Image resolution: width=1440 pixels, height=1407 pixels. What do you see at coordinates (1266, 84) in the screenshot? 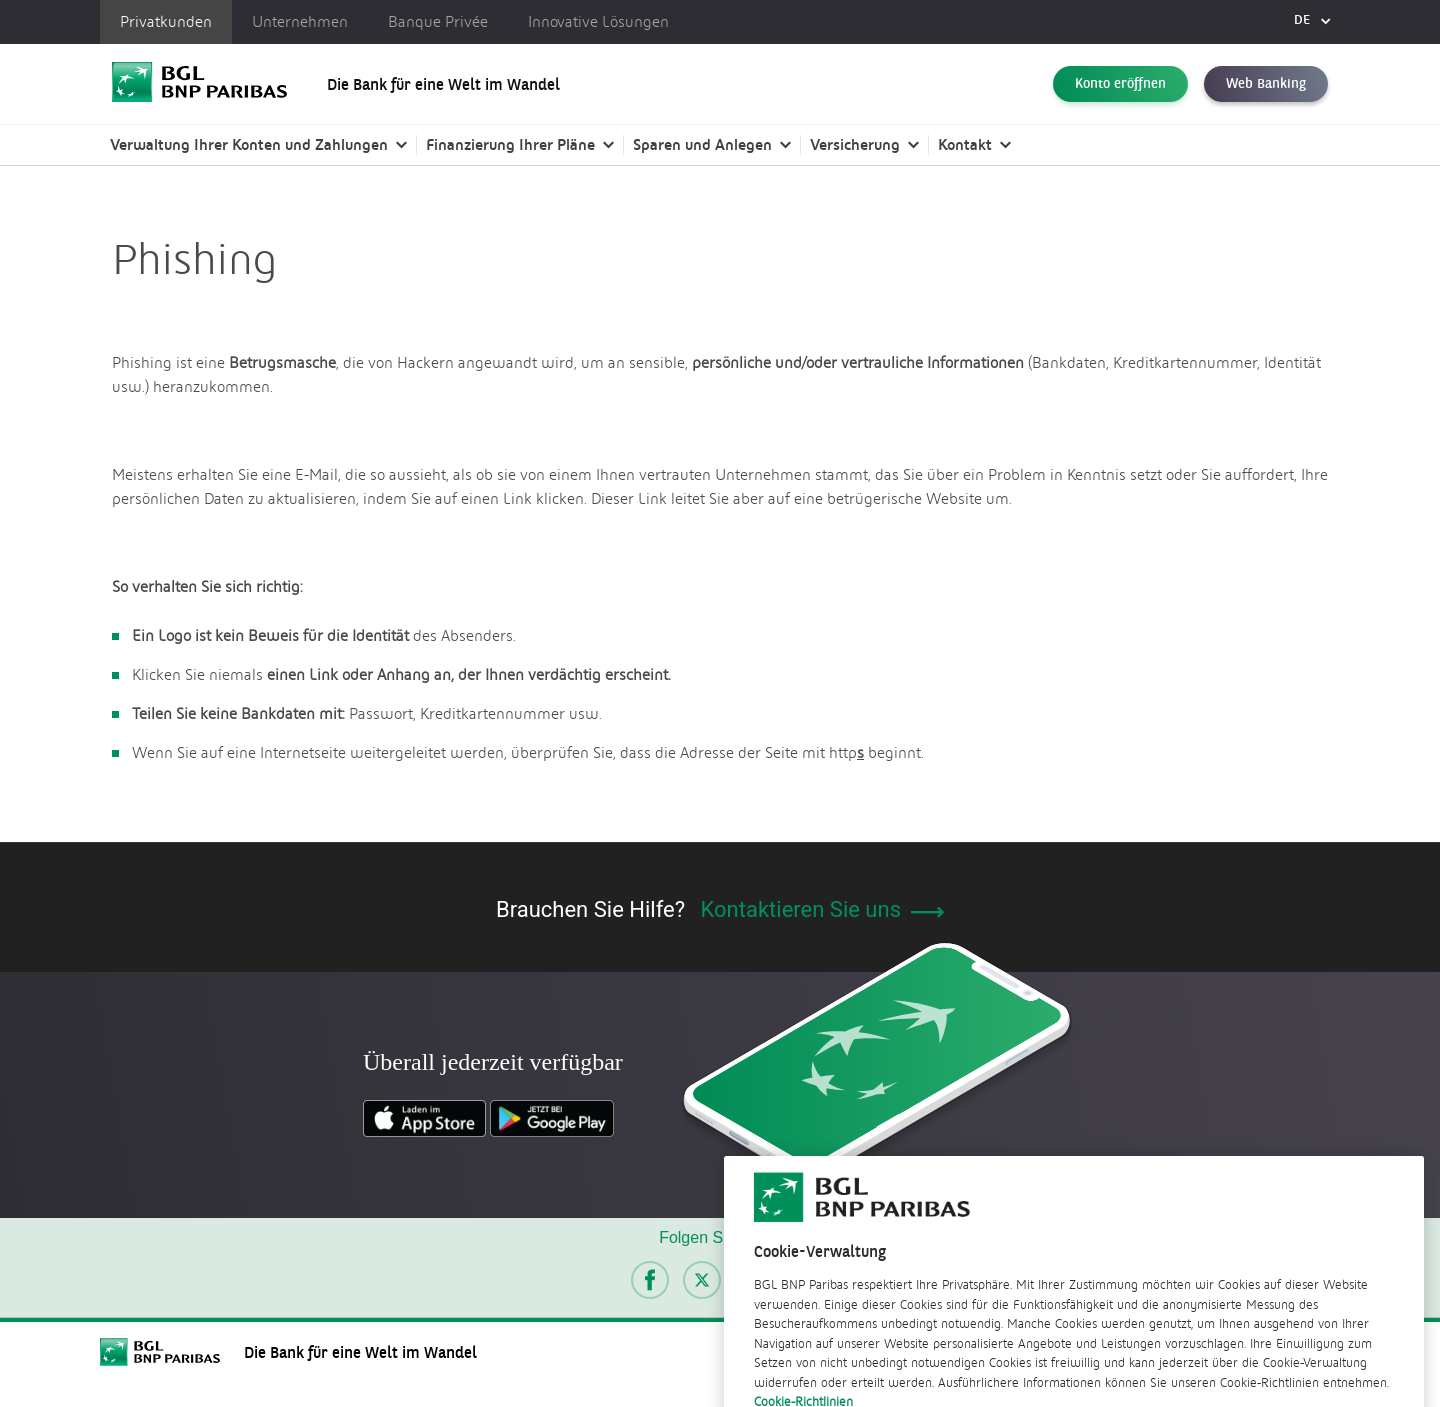
I see `Web Banking` at bounding box center [1266, 84].